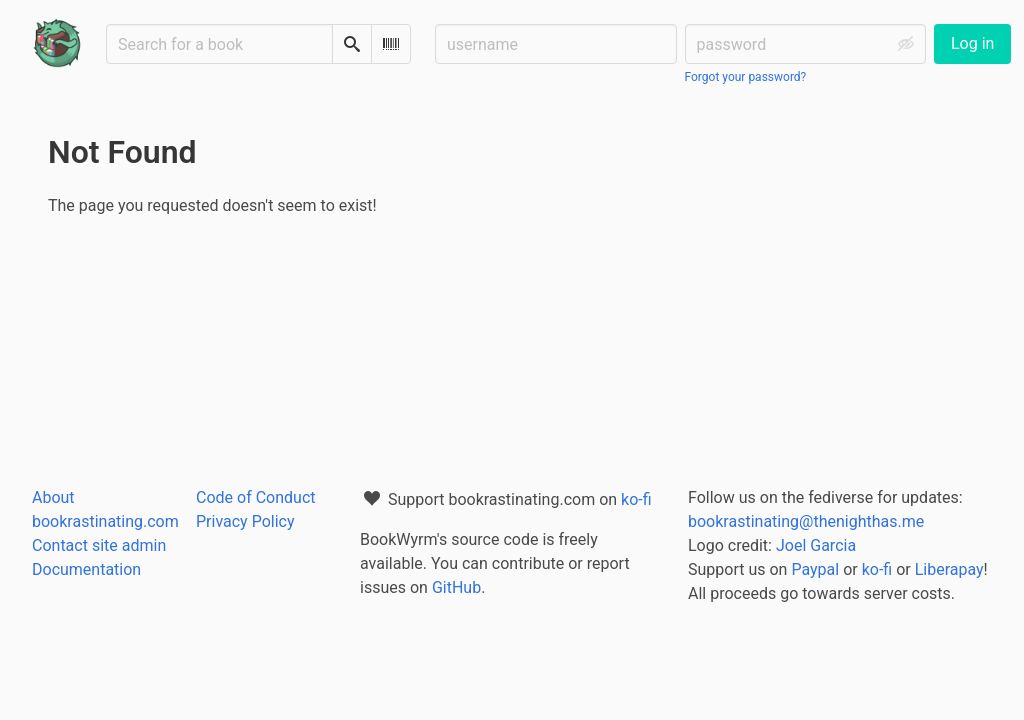 The width and height of the screenshot is (1024, 720). I want to click on Forgot your password?, so click(746, 77).